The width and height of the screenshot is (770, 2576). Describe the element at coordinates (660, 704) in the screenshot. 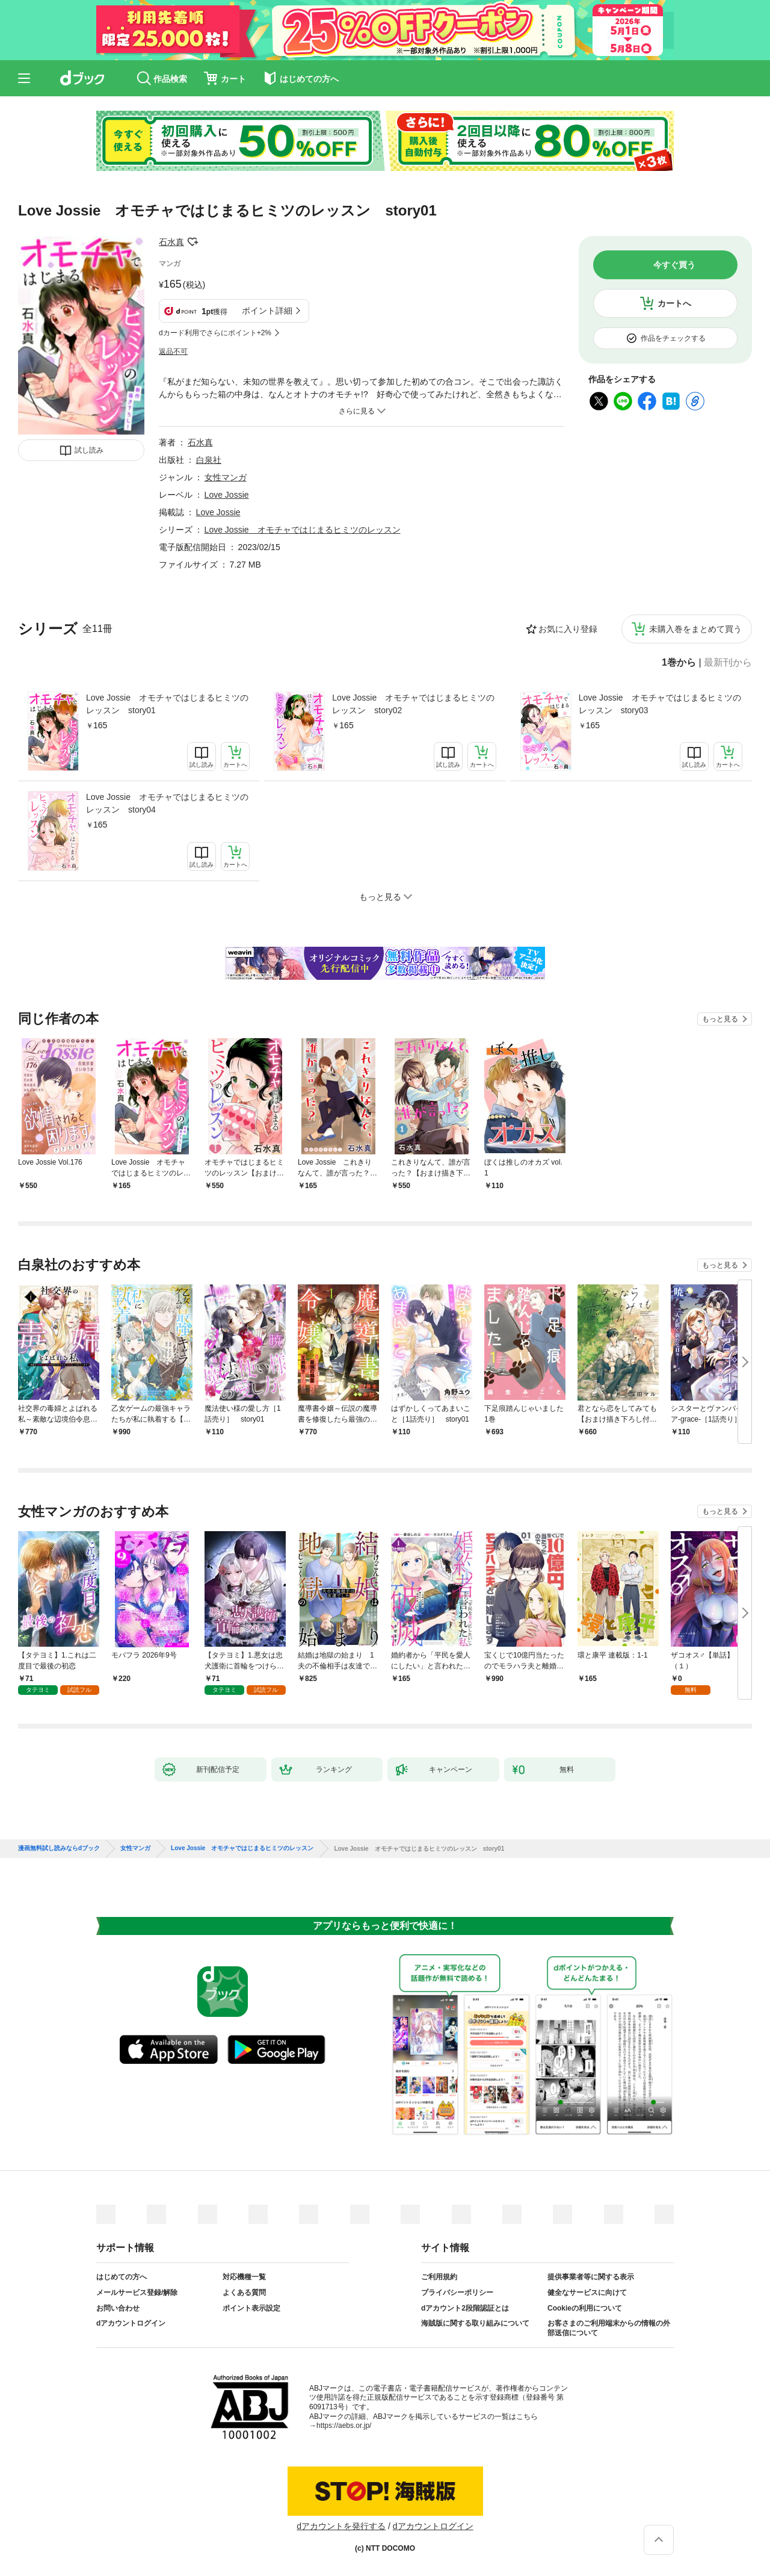

I see `Love Jossie オモチャではじまるヒミツのレッスン story03` at that location.